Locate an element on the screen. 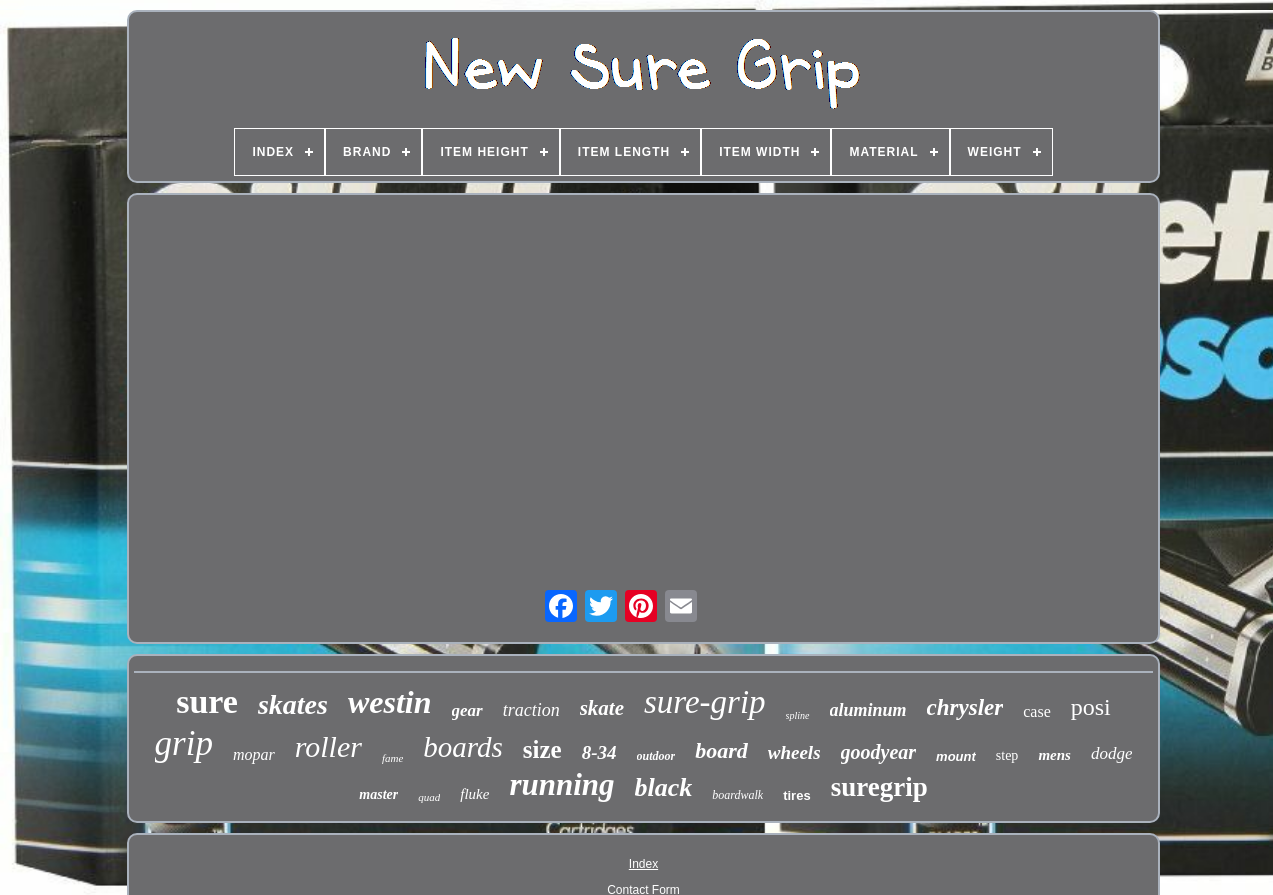 The image size is (1273, 895). roller is located at coordinates (328, 746).